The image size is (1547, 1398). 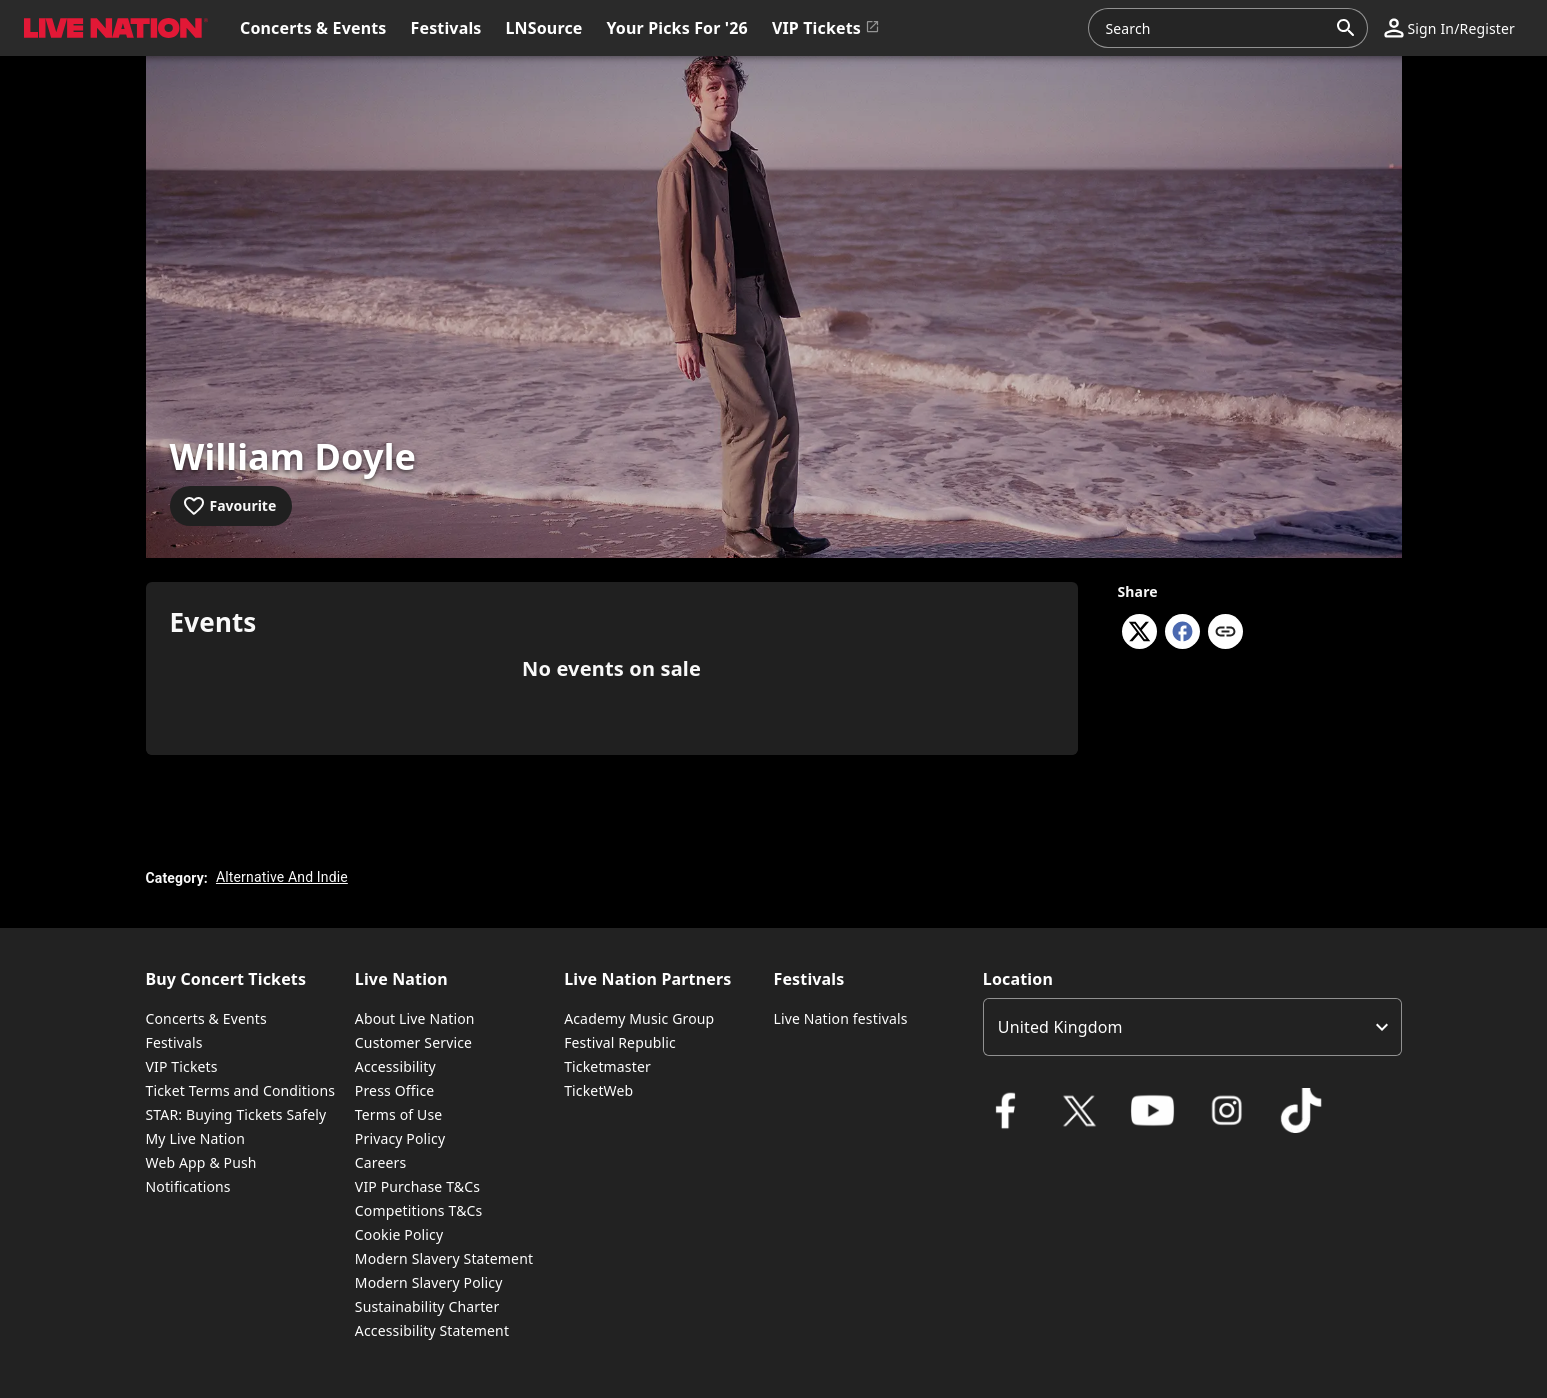 What do you see at coordinates (1192, 1027) in the screenshot?
I see `[listbox]` at bounding box center [1192, 1027].